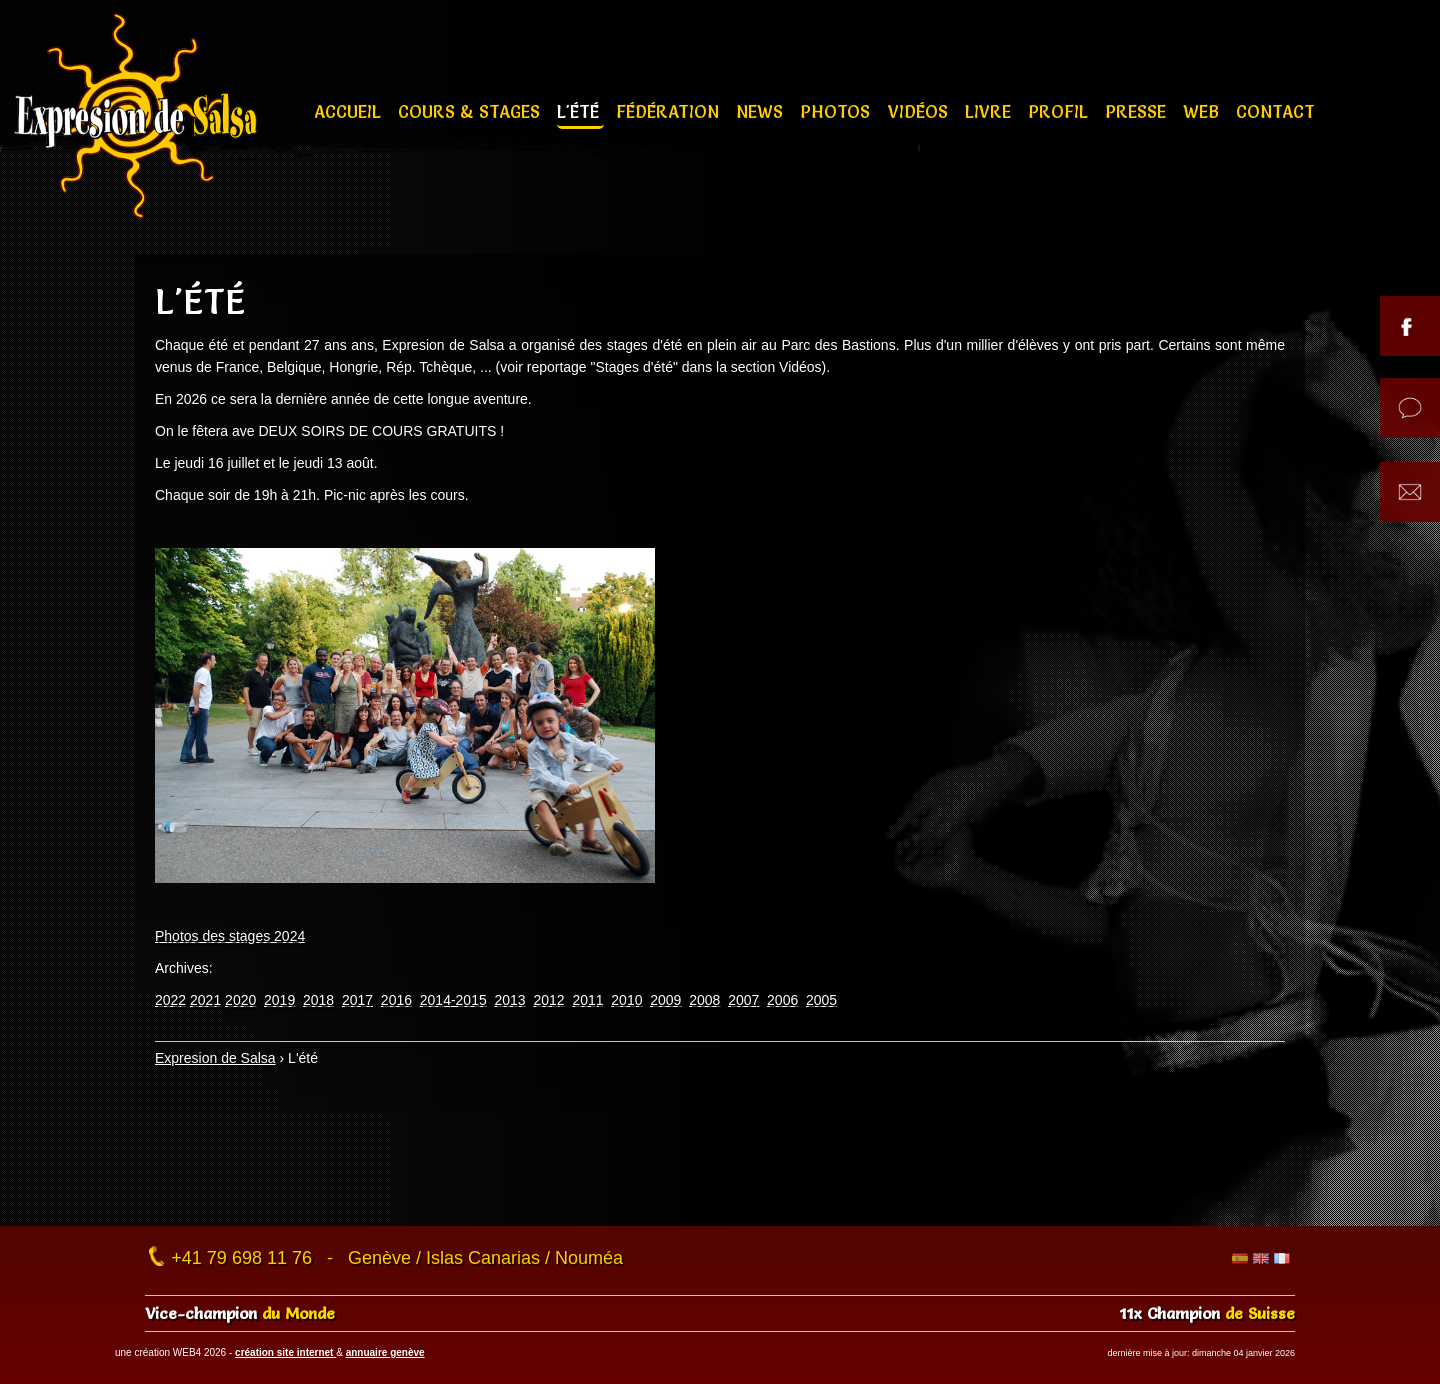  Describe the element at coordinates (587, 1000) in the screenshot. I see `2011` at that location.